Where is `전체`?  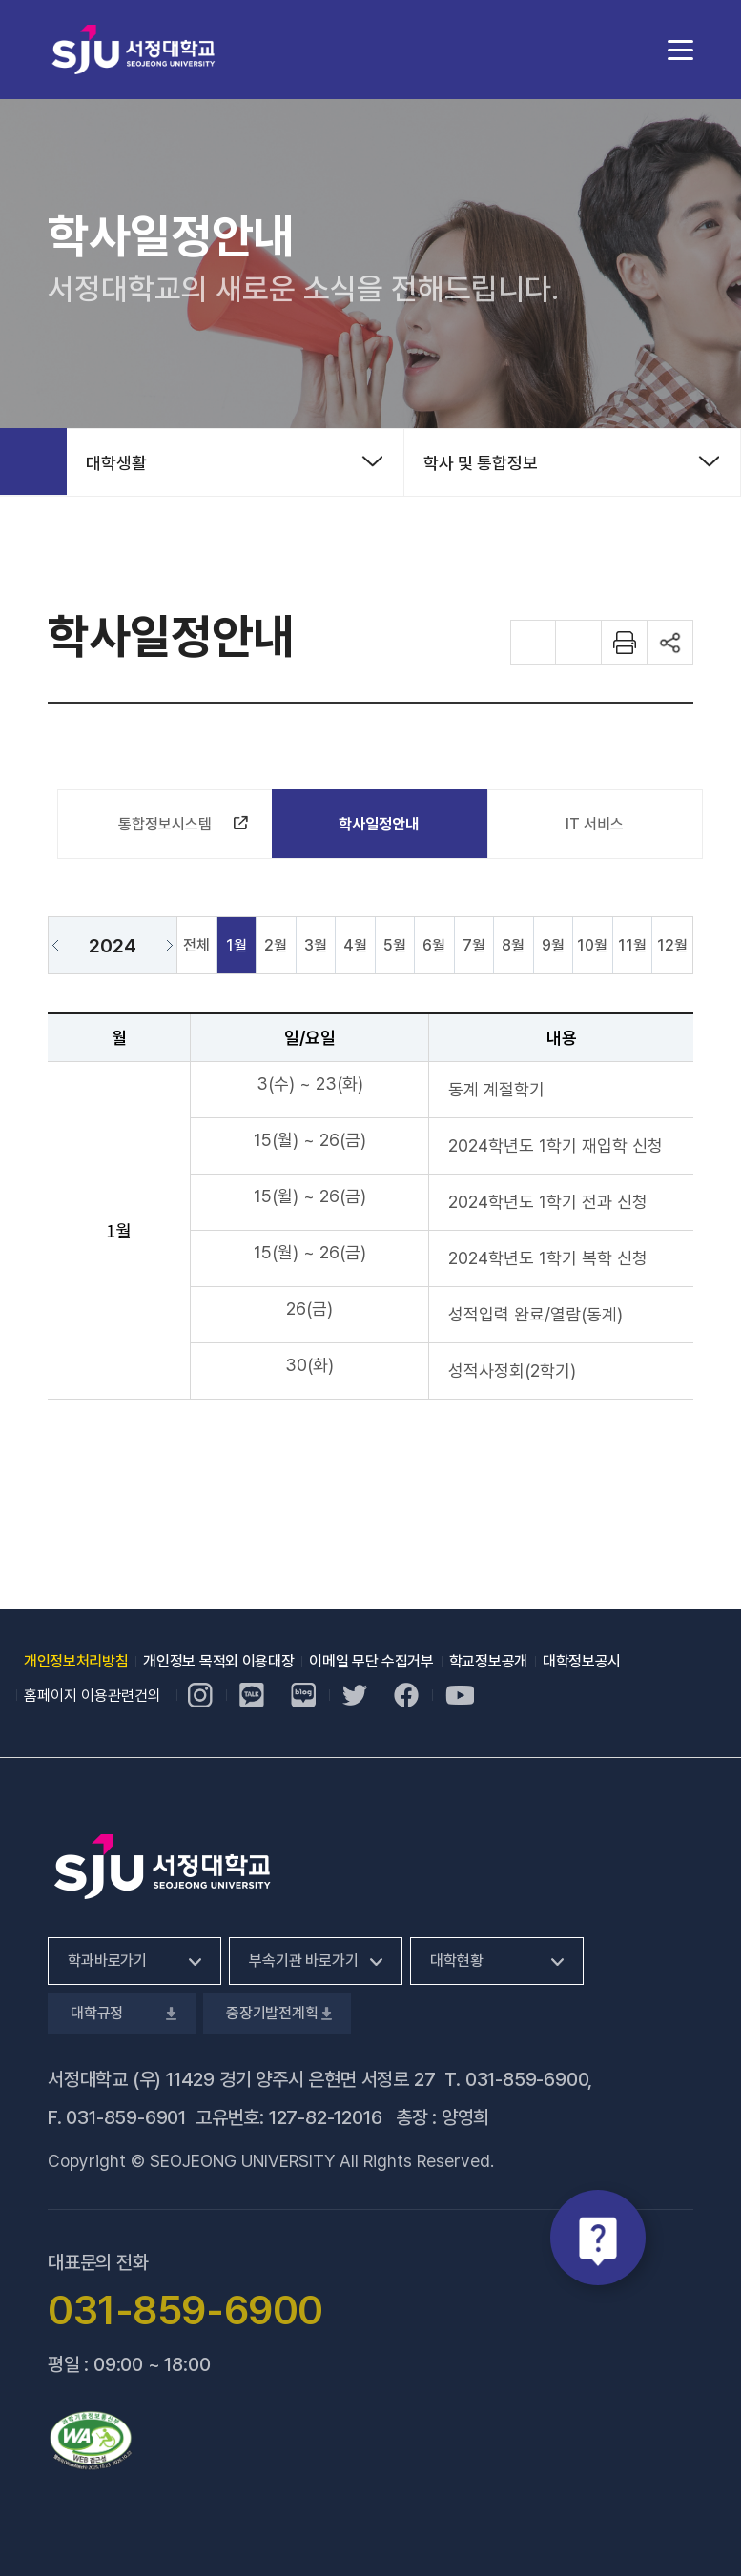 전체 is located at coordinates (196, 945).